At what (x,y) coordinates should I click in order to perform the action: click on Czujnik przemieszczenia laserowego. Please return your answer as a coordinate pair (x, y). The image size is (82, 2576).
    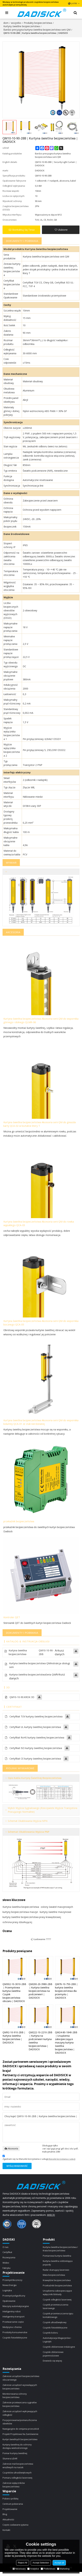
    Looking at the image, I should click on (55, 2307).